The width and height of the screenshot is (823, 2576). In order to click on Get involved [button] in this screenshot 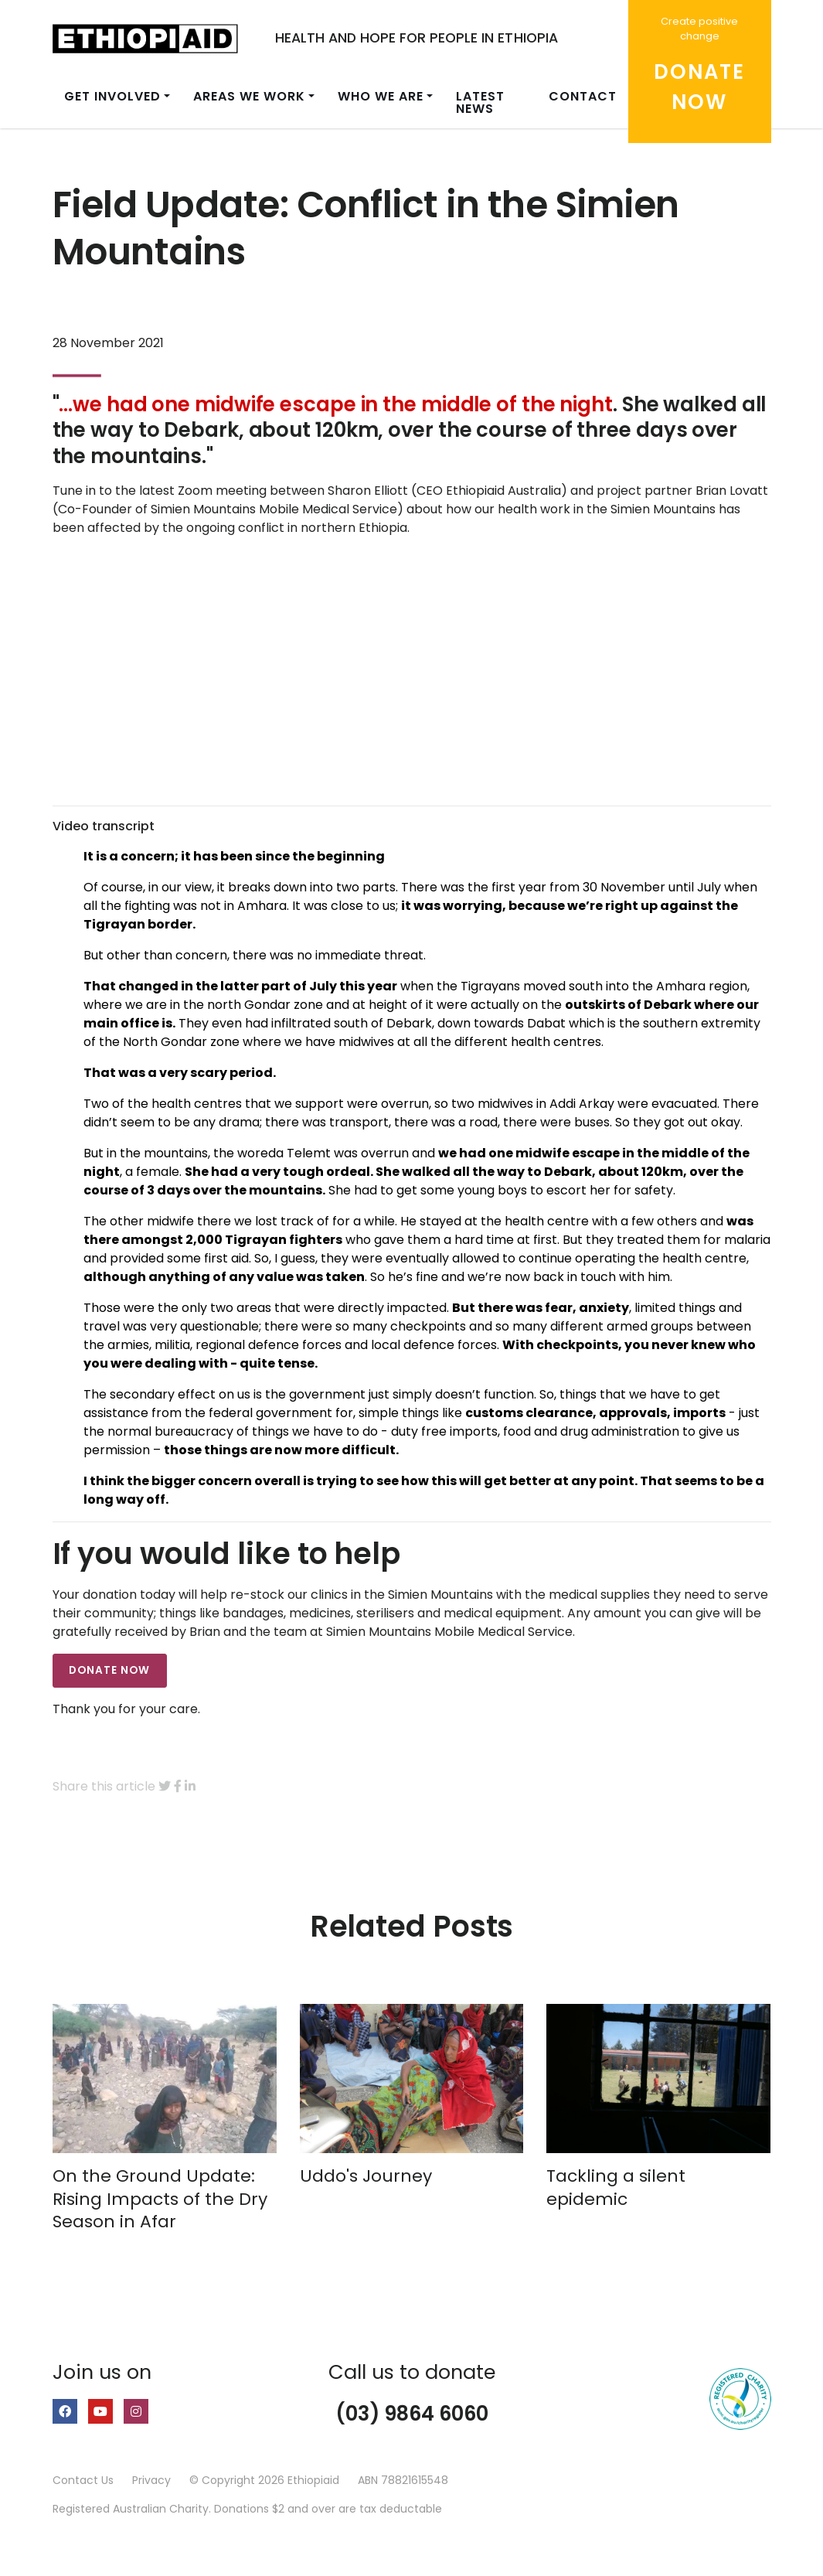, I will do `click(112, 96)`.